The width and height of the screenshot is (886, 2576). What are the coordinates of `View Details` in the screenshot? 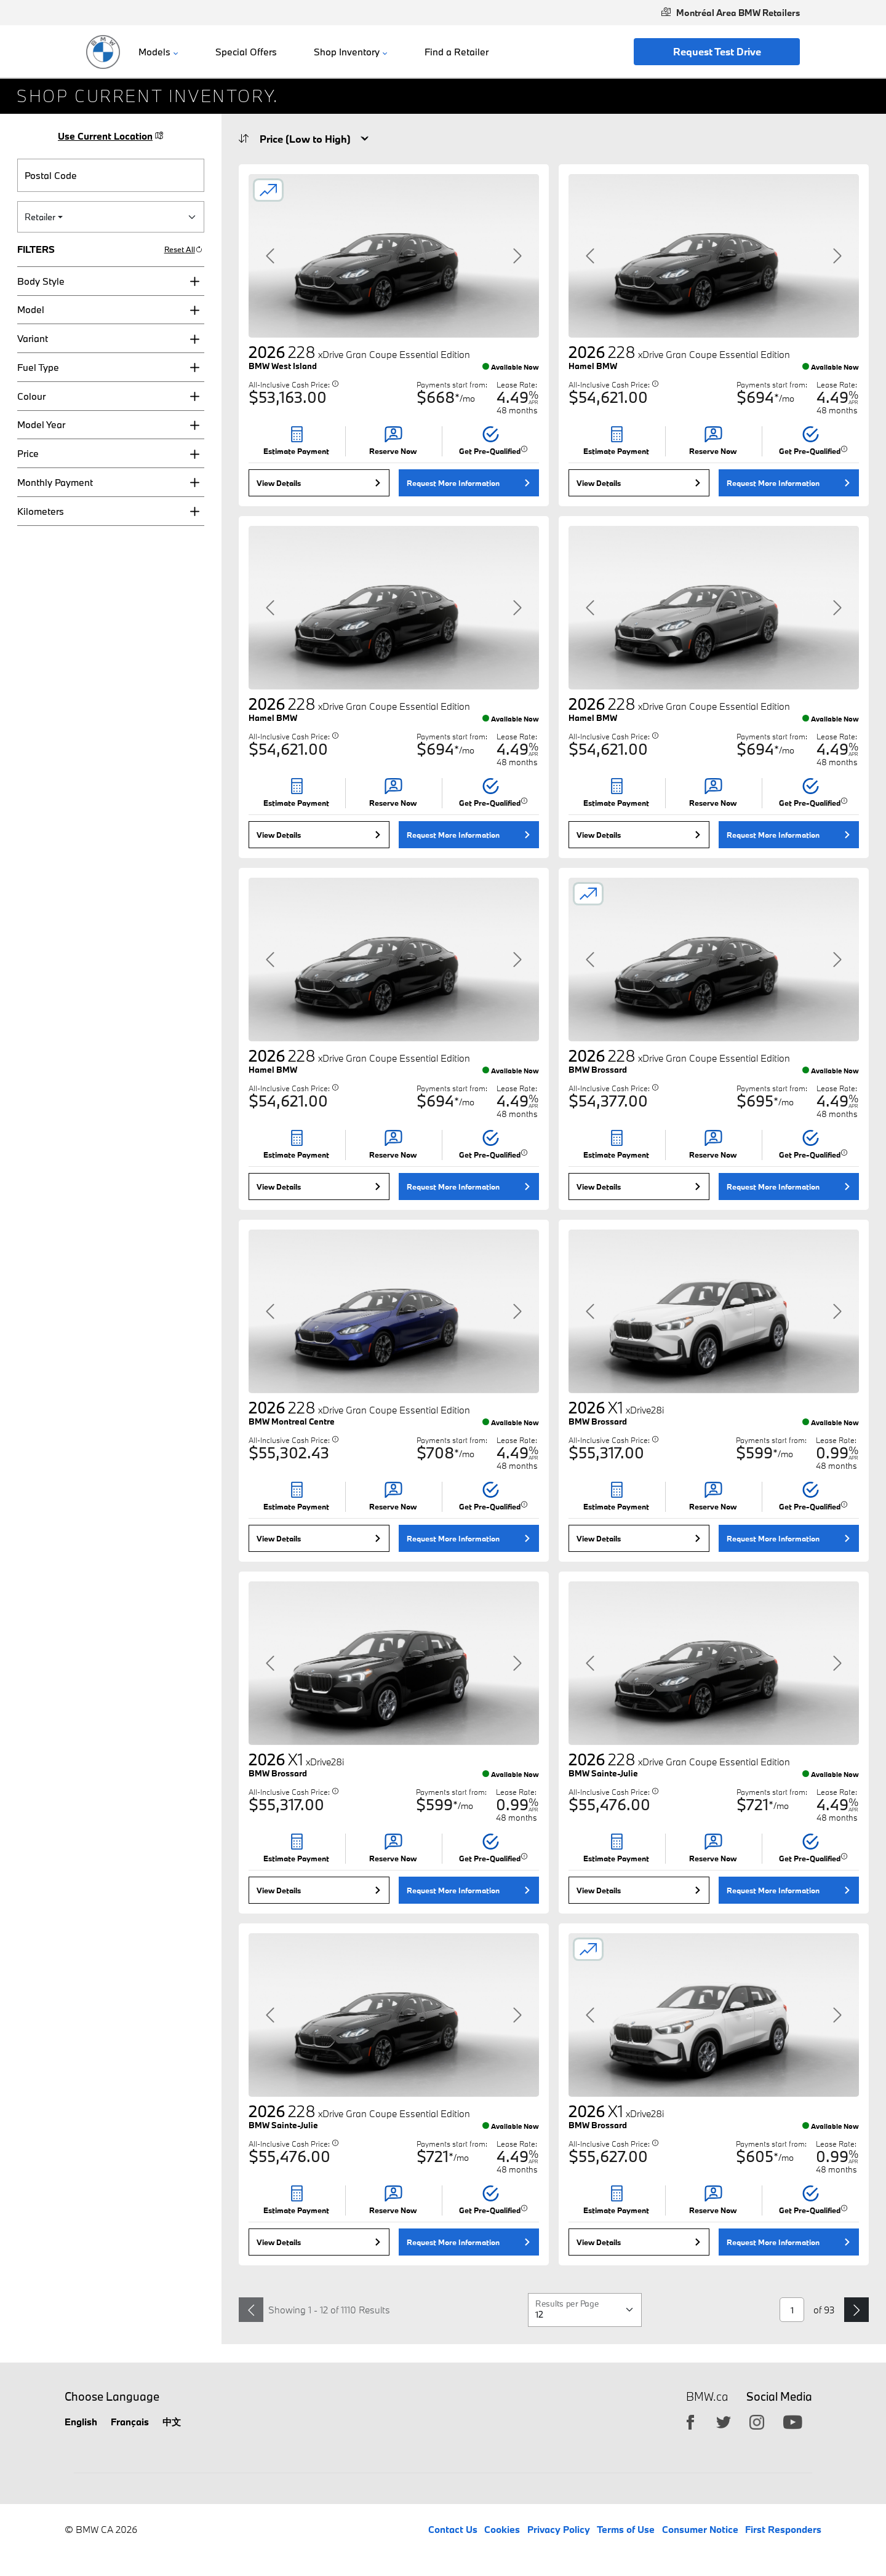 It's located at (279, 483).